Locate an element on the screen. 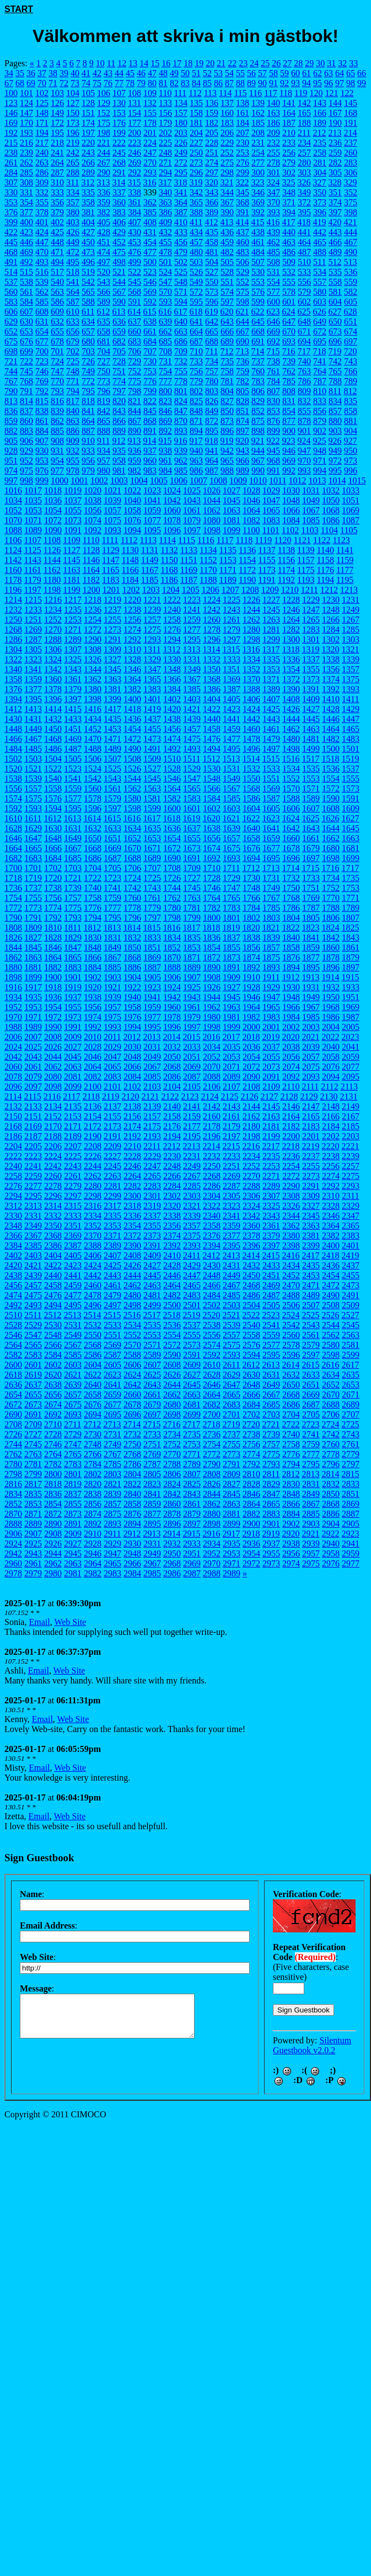  2445 is located at coordinates (152, 1275).